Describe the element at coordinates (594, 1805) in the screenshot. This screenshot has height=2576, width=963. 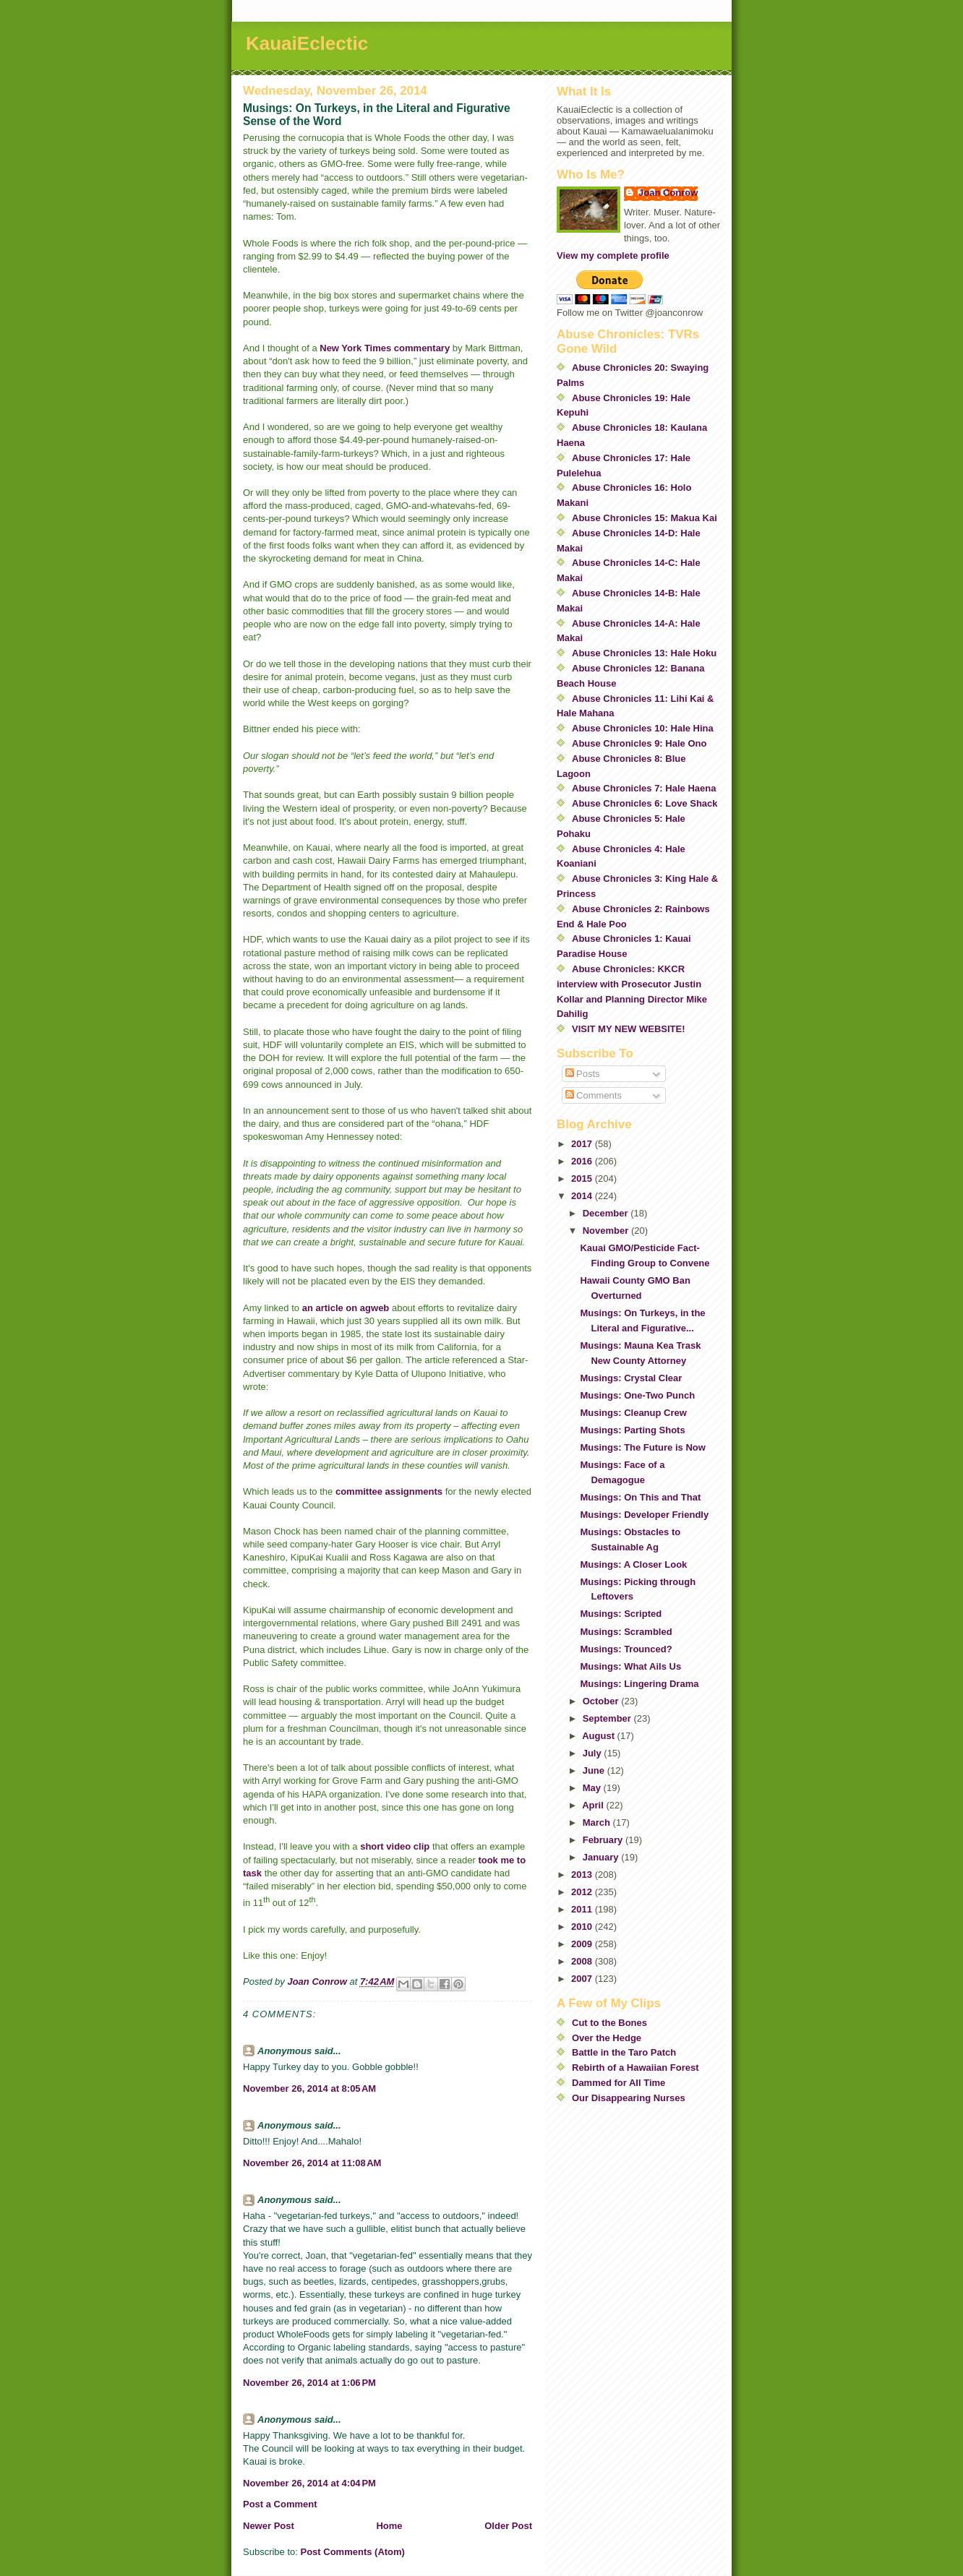
I see `April` at that location.